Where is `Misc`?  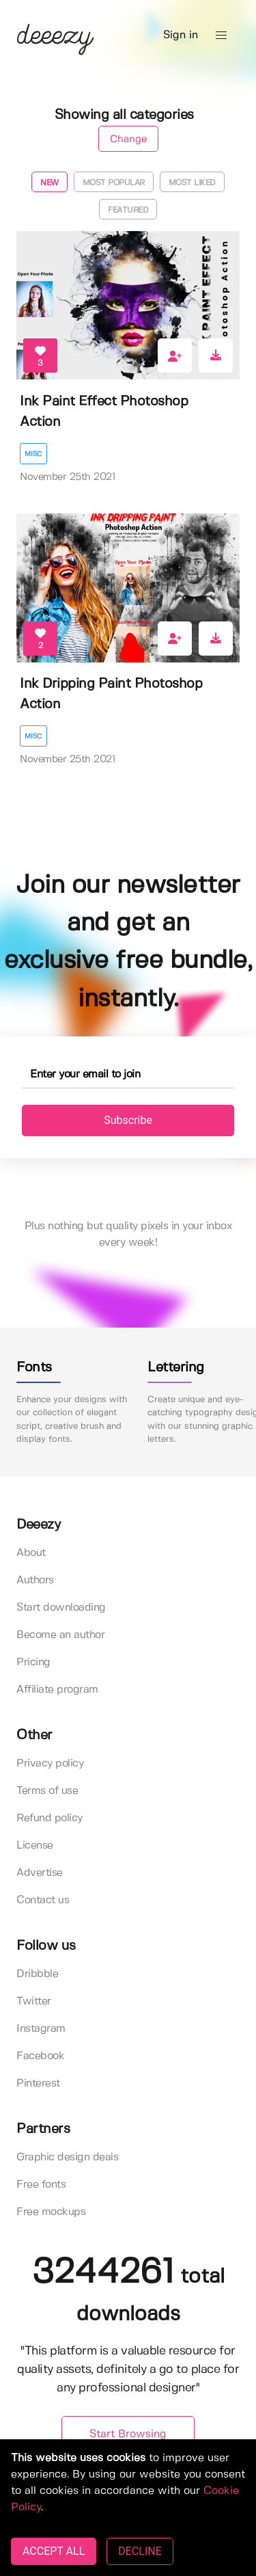 Misc is located at coordinates (33, 454).